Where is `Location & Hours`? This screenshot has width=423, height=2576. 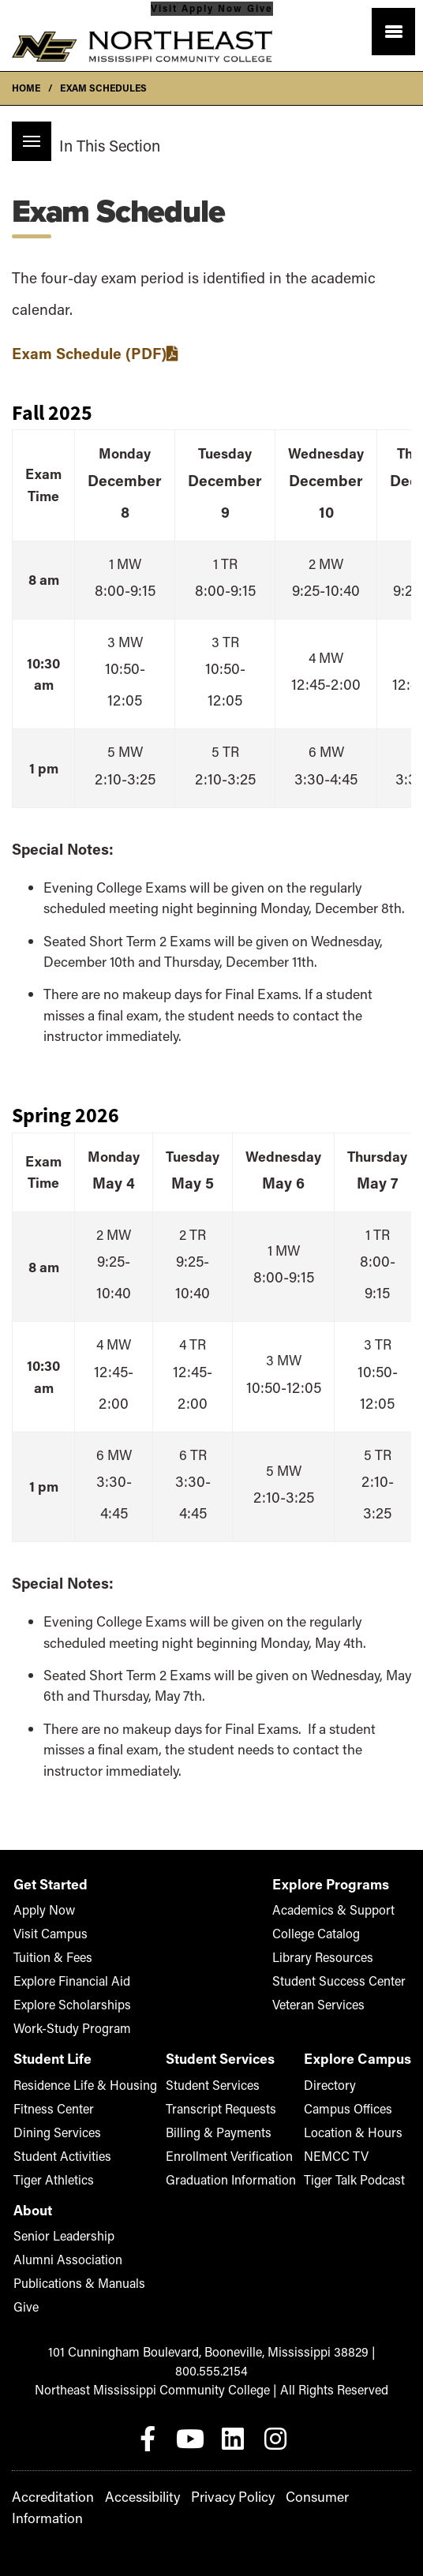 Location & Hours is located at coordinates (353, 2132).